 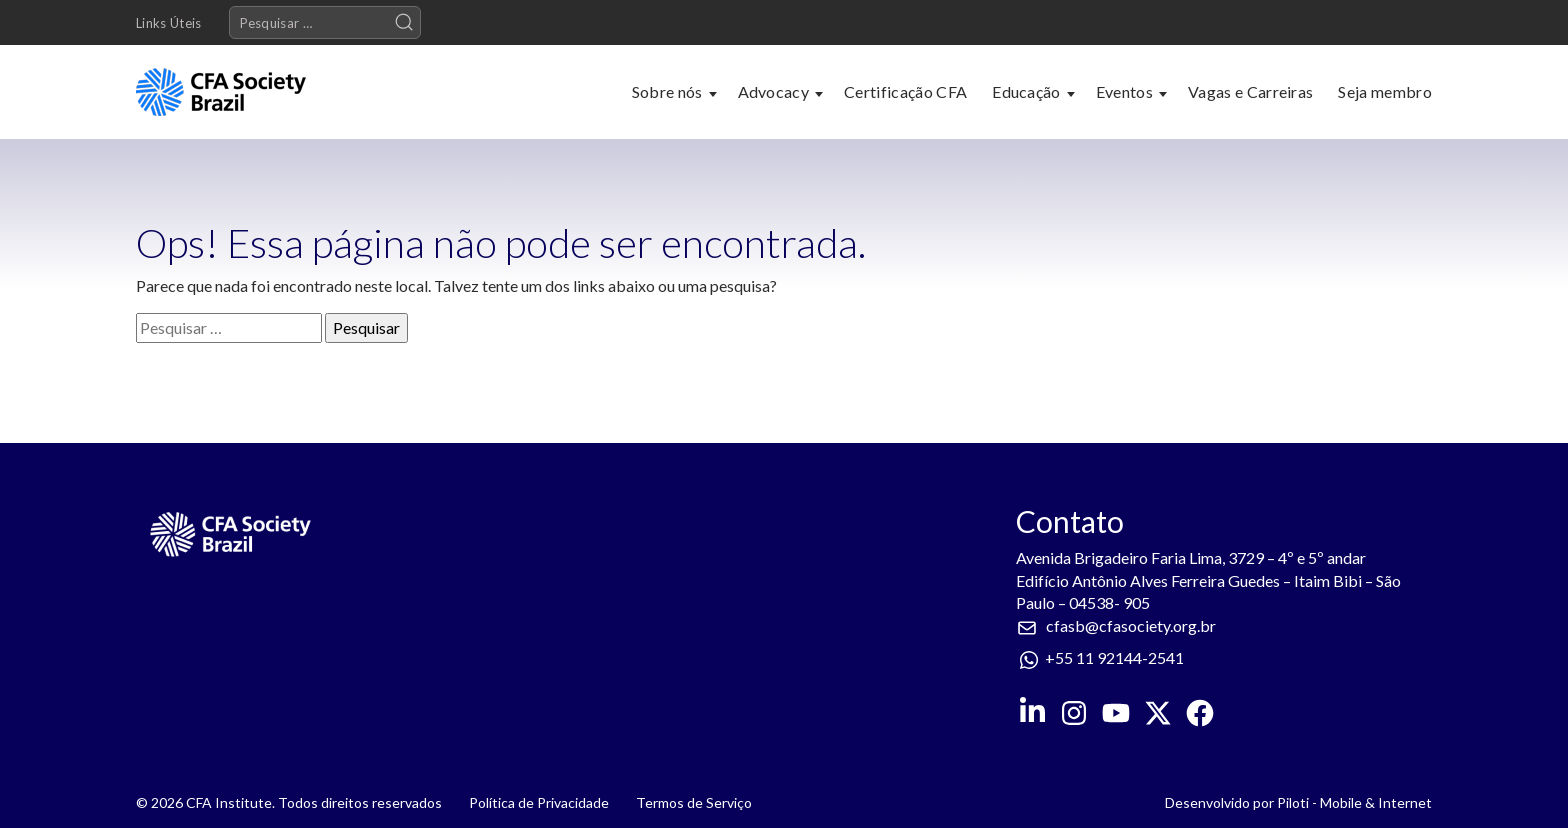 I want to click on cfasb@cfasociety.org.br, so click(x=1131, y=625).